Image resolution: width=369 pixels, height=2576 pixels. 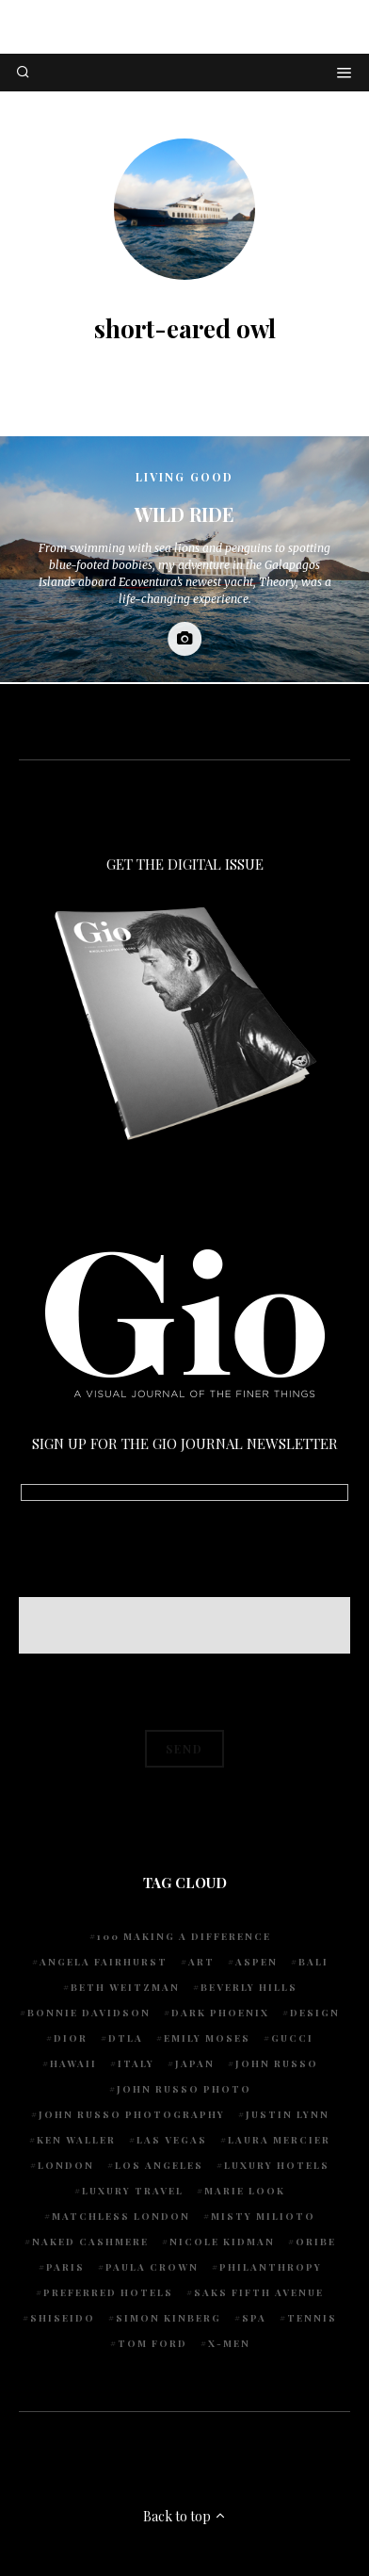 I want to click on Tom Ford [Tom Ford (4 items)], so click(x=152, y=2343).